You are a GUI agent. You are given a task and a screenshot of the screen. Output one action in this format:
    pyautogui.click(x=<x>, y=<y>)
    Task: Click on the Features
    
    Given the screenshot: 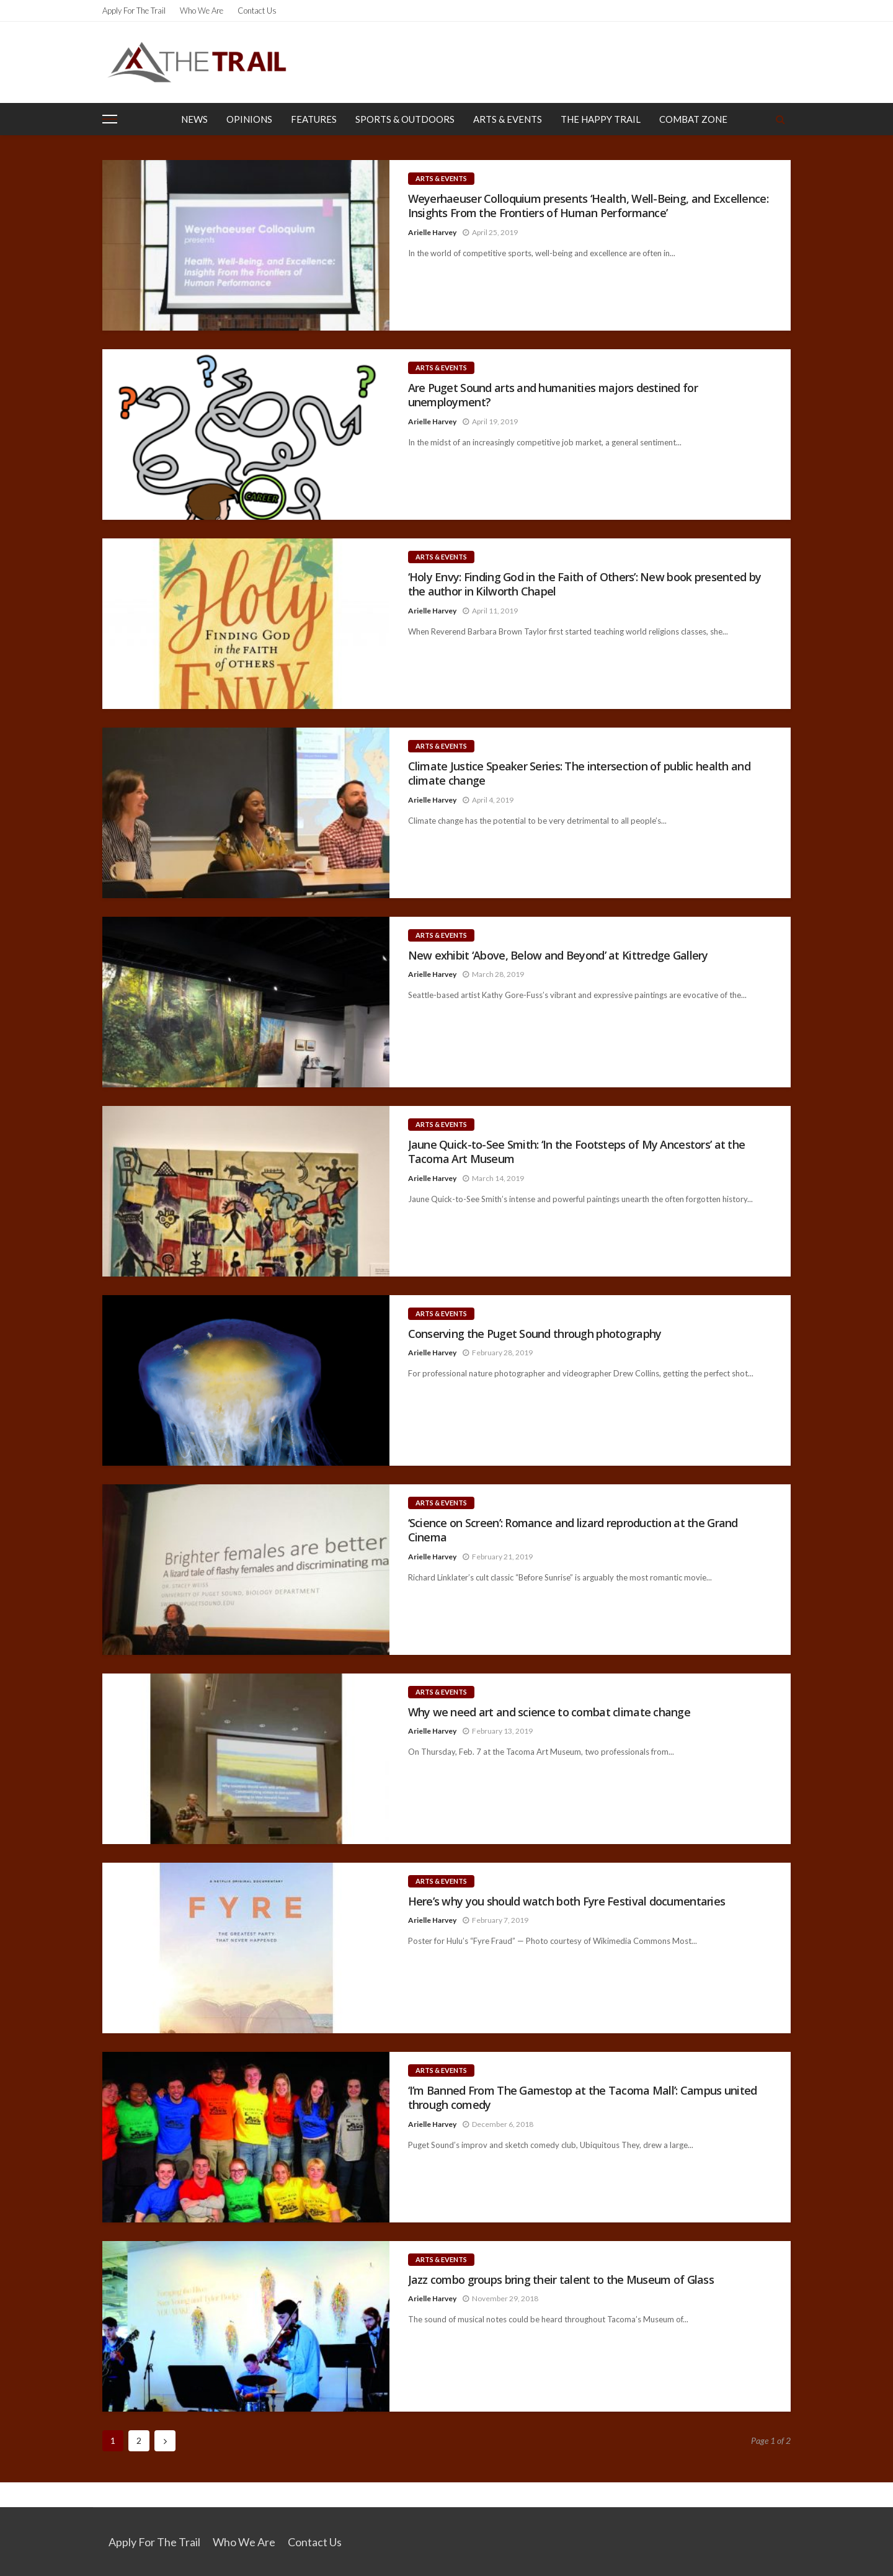 What is the action you would take?
    pyautogui.click(x=314, y=119)
    